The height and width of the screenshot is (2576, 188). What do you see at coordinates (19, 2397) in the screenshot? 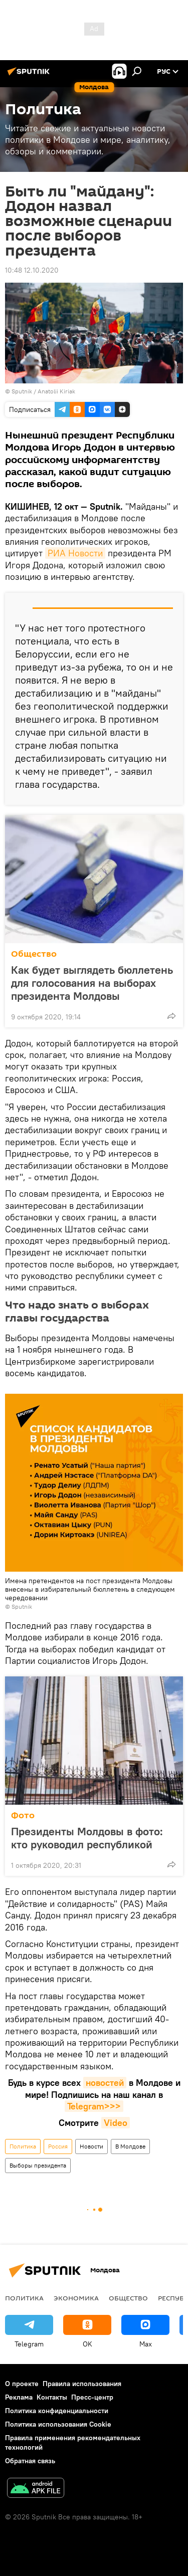
I see `Реклама` at bounding box center [19, 2397].